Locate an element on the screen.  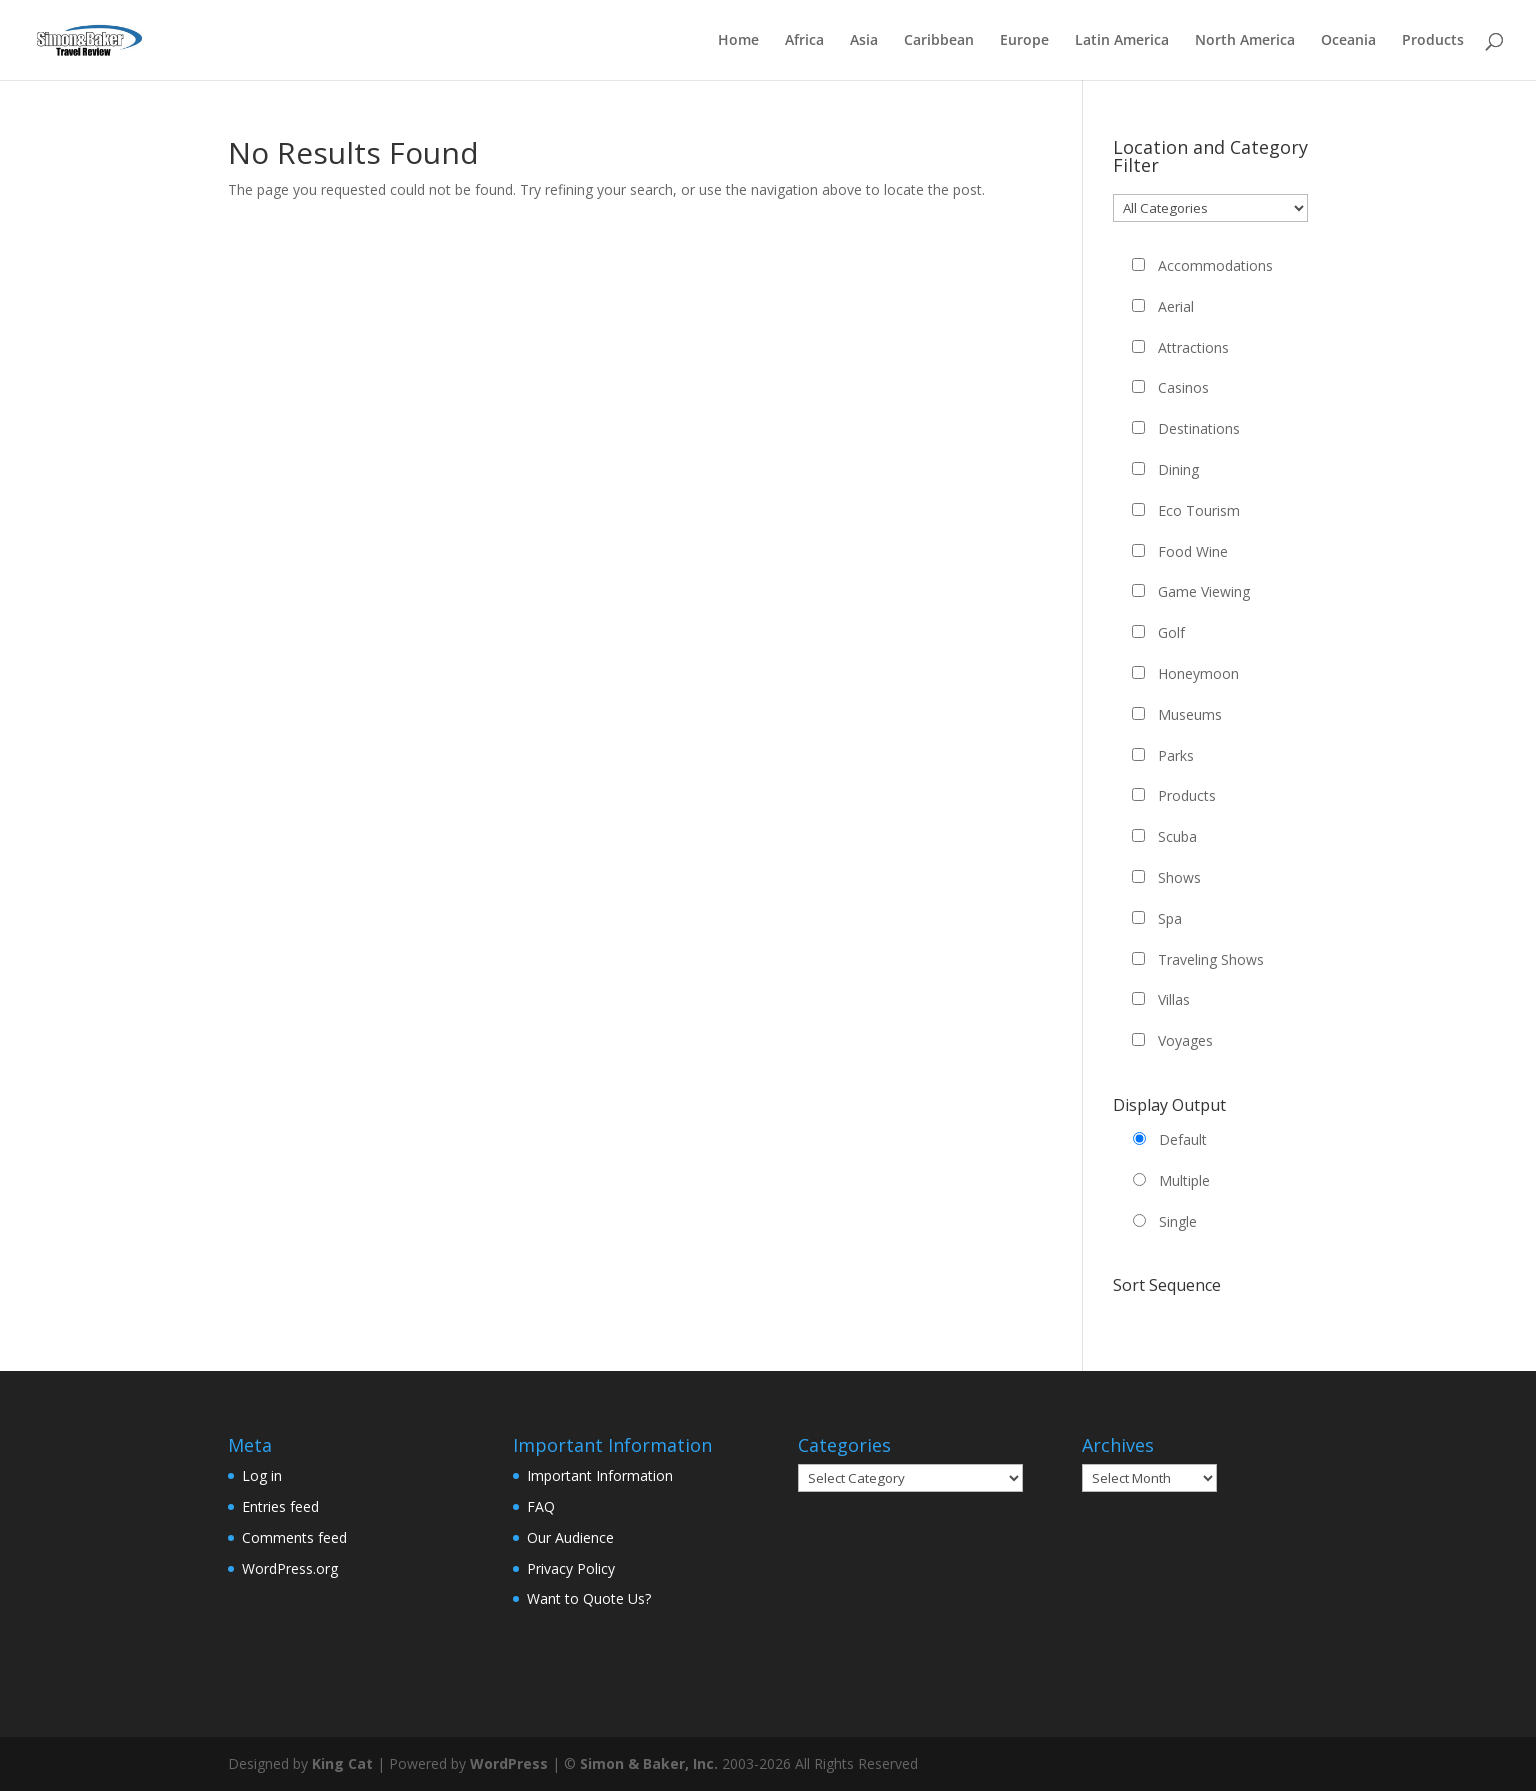
Single is located at coordinates (1178, 1221).